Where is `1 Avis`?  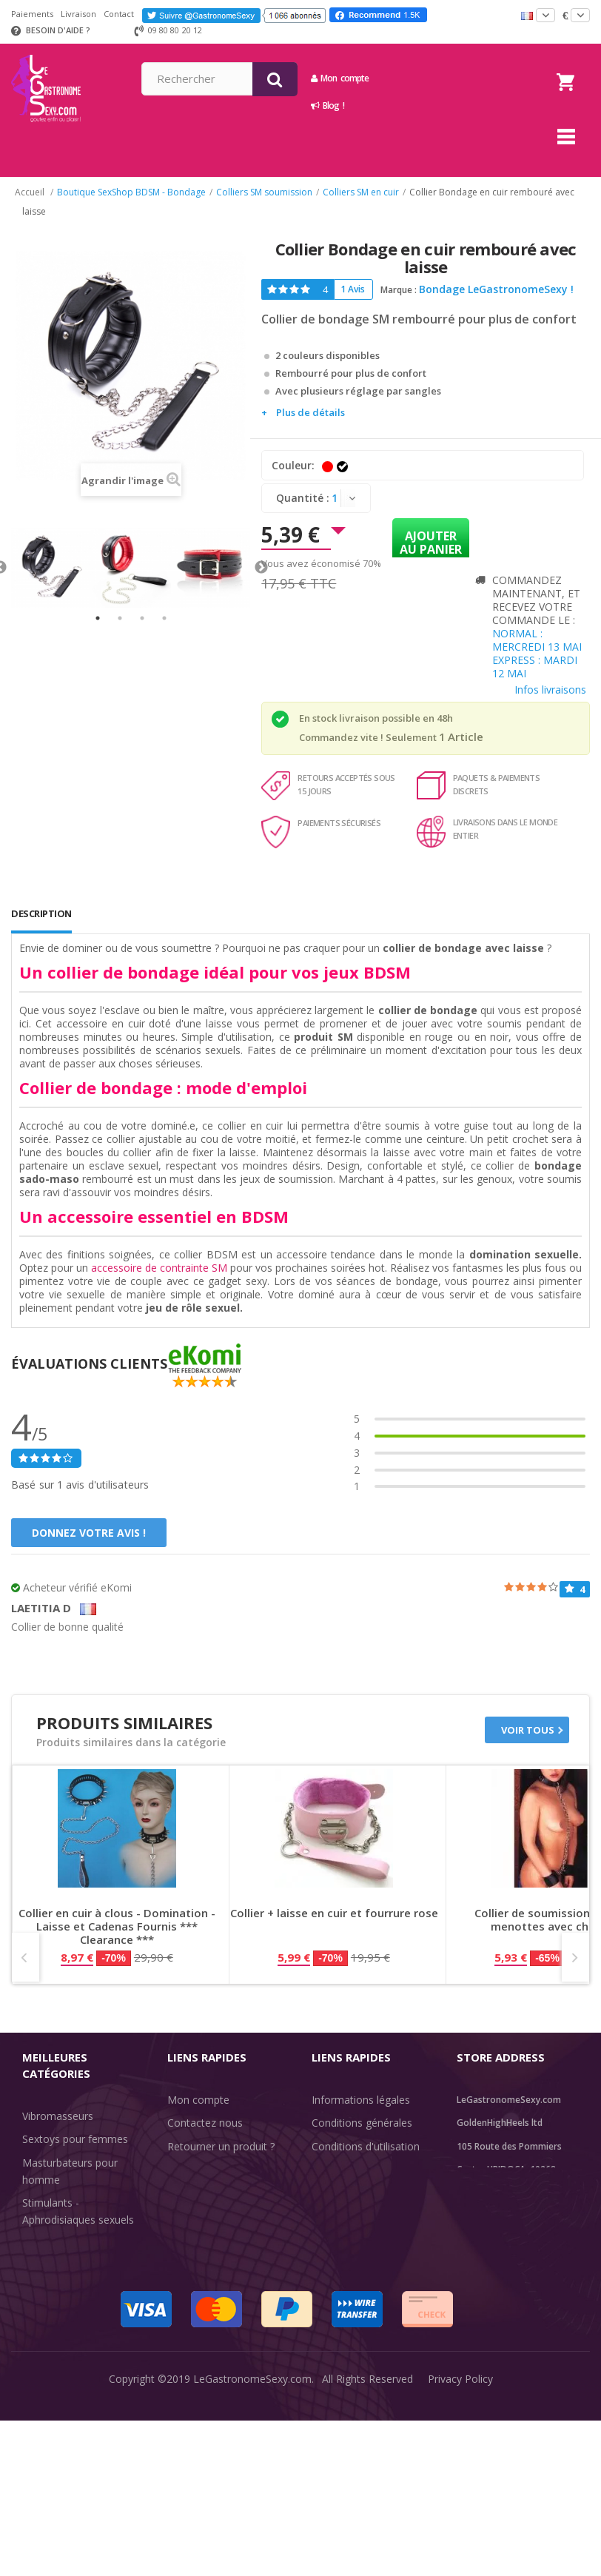 1 Avis is located at coordinates (352, 289).